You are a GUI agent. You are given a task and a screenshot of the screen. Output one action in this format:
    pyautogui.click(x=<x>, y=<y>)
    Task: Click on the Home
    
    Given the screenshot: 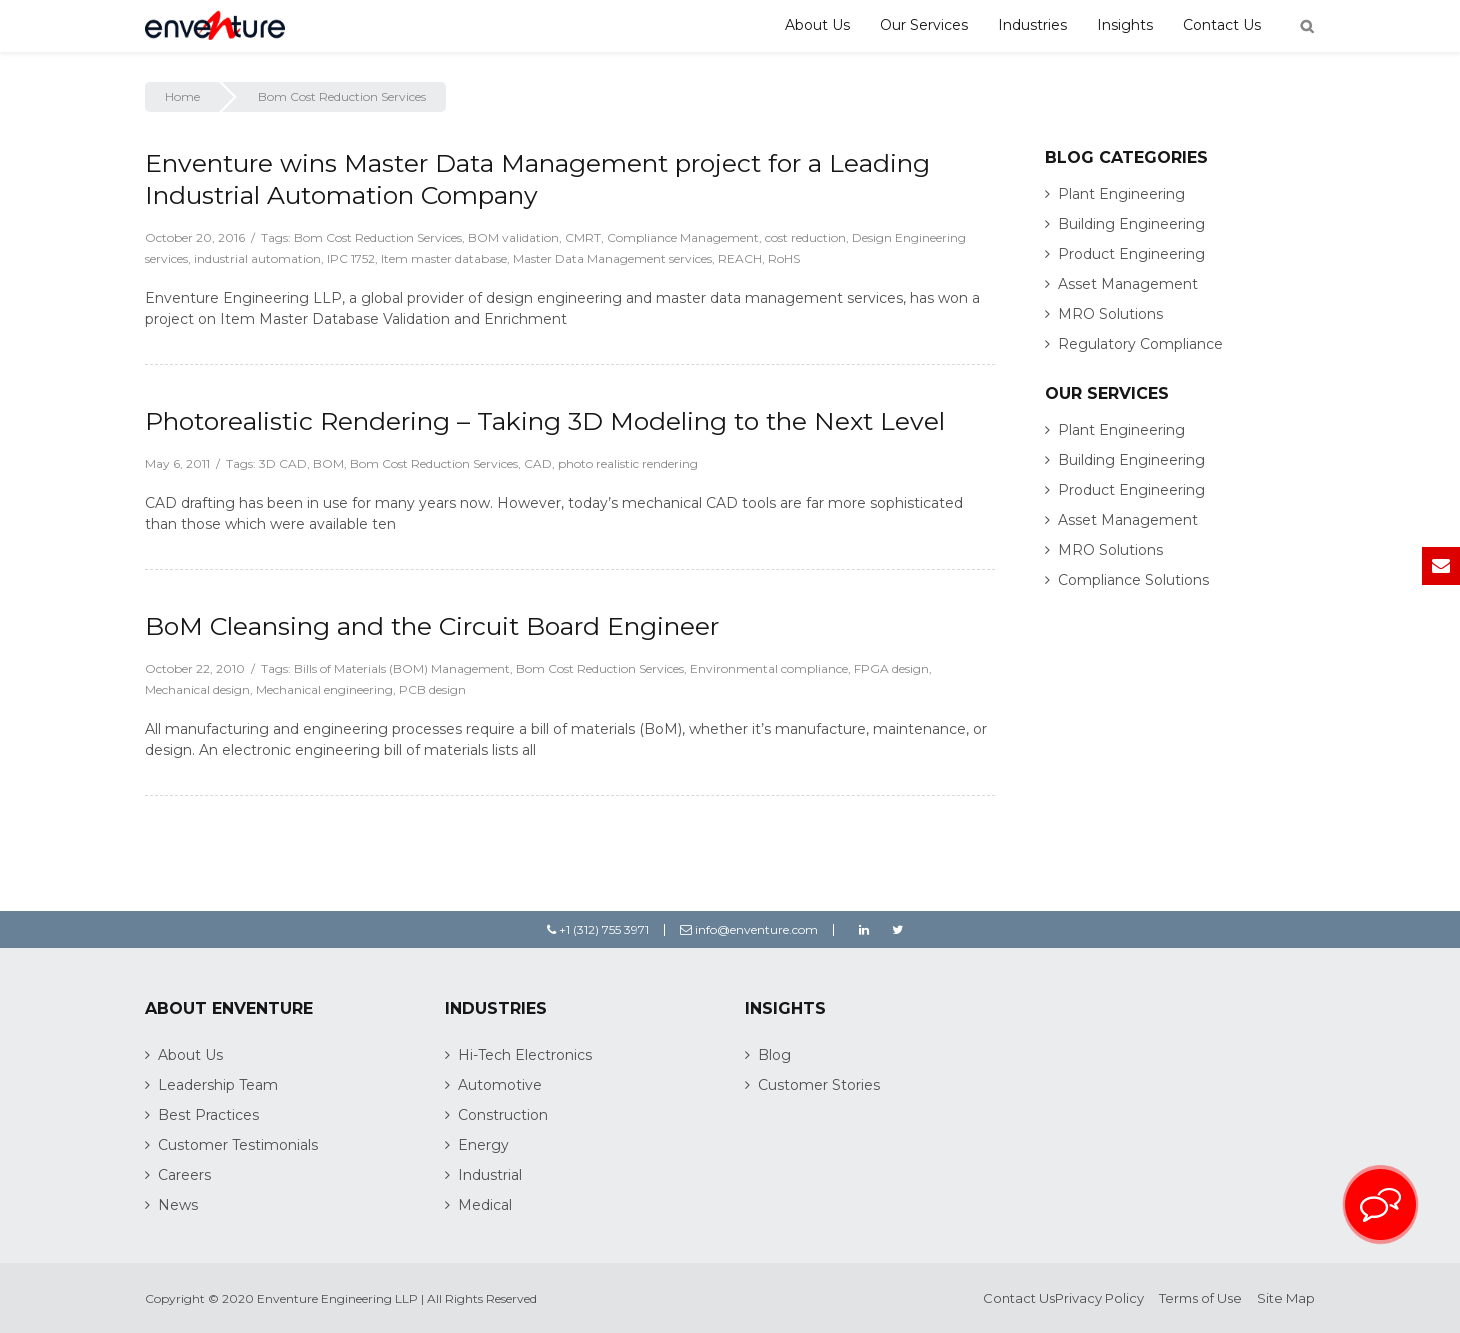 What is the action you would take?
    pyautogui.click(x=182, y=96)
    